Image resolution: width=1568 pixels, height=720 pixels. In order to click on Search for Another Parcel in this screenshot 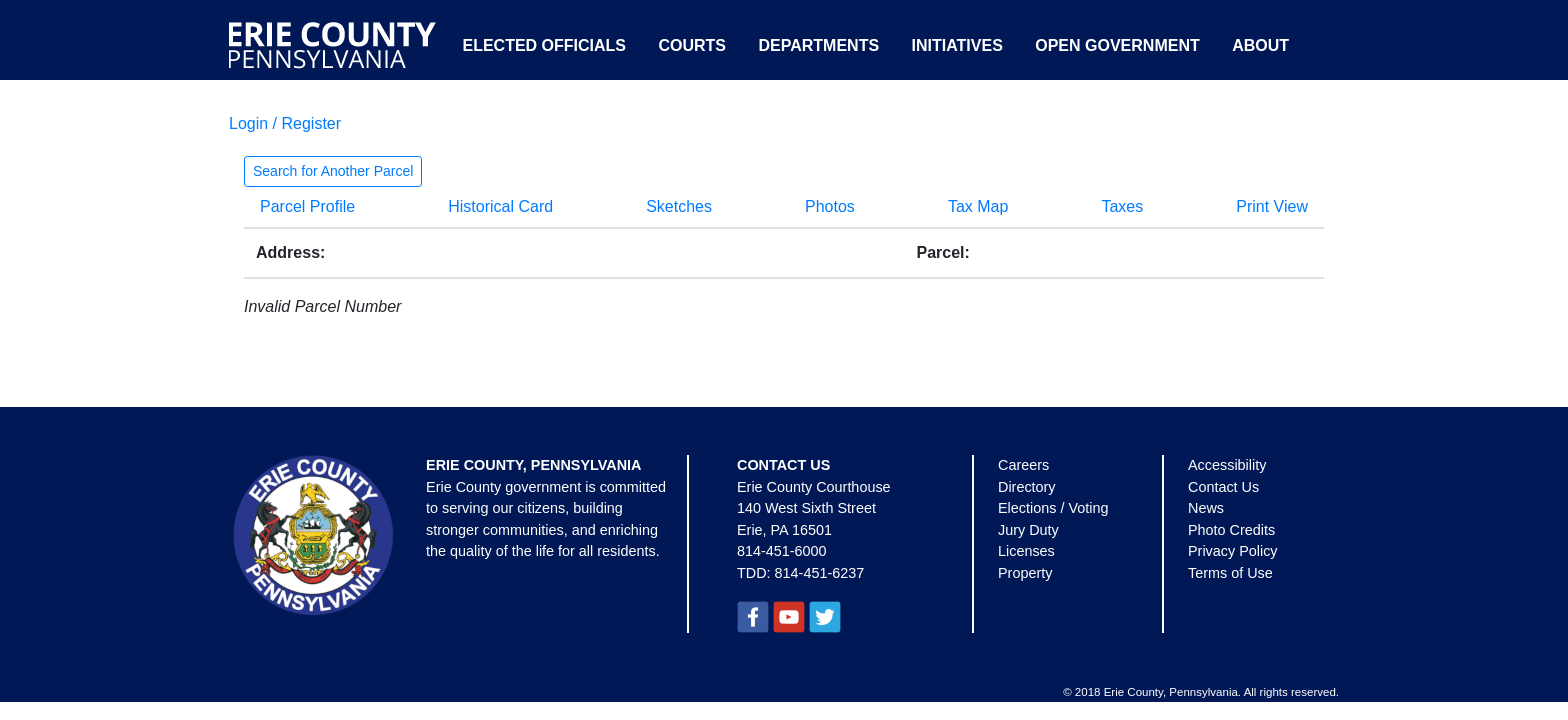, I will do `click(333, 171)`.